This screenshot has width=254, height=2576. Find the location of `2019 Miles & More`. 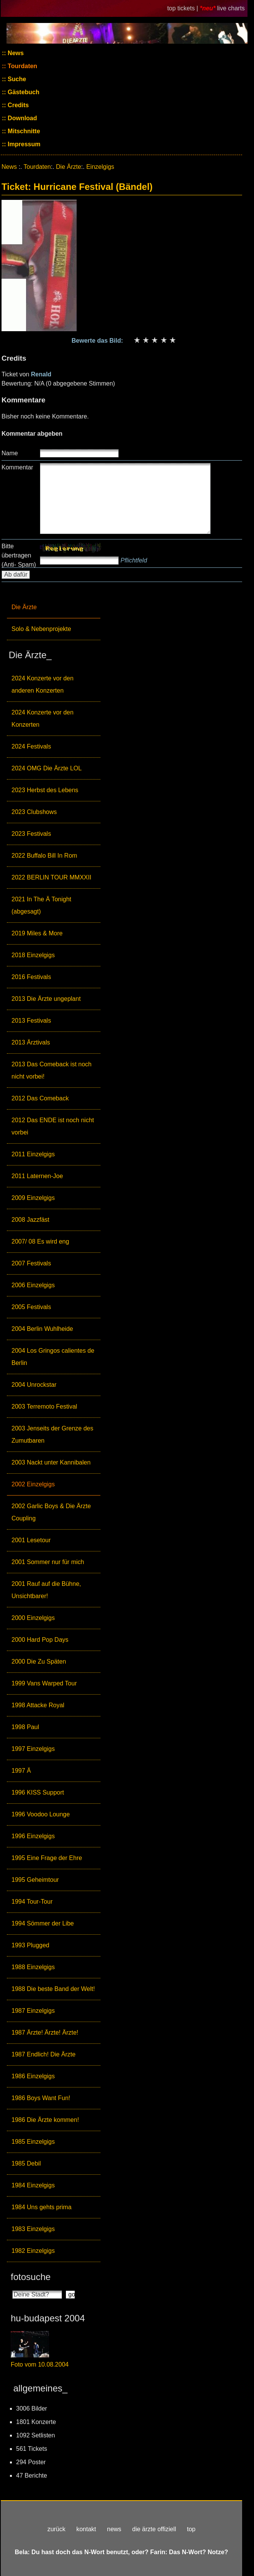

2019 Miles & More is located at coordinates (36, 933).